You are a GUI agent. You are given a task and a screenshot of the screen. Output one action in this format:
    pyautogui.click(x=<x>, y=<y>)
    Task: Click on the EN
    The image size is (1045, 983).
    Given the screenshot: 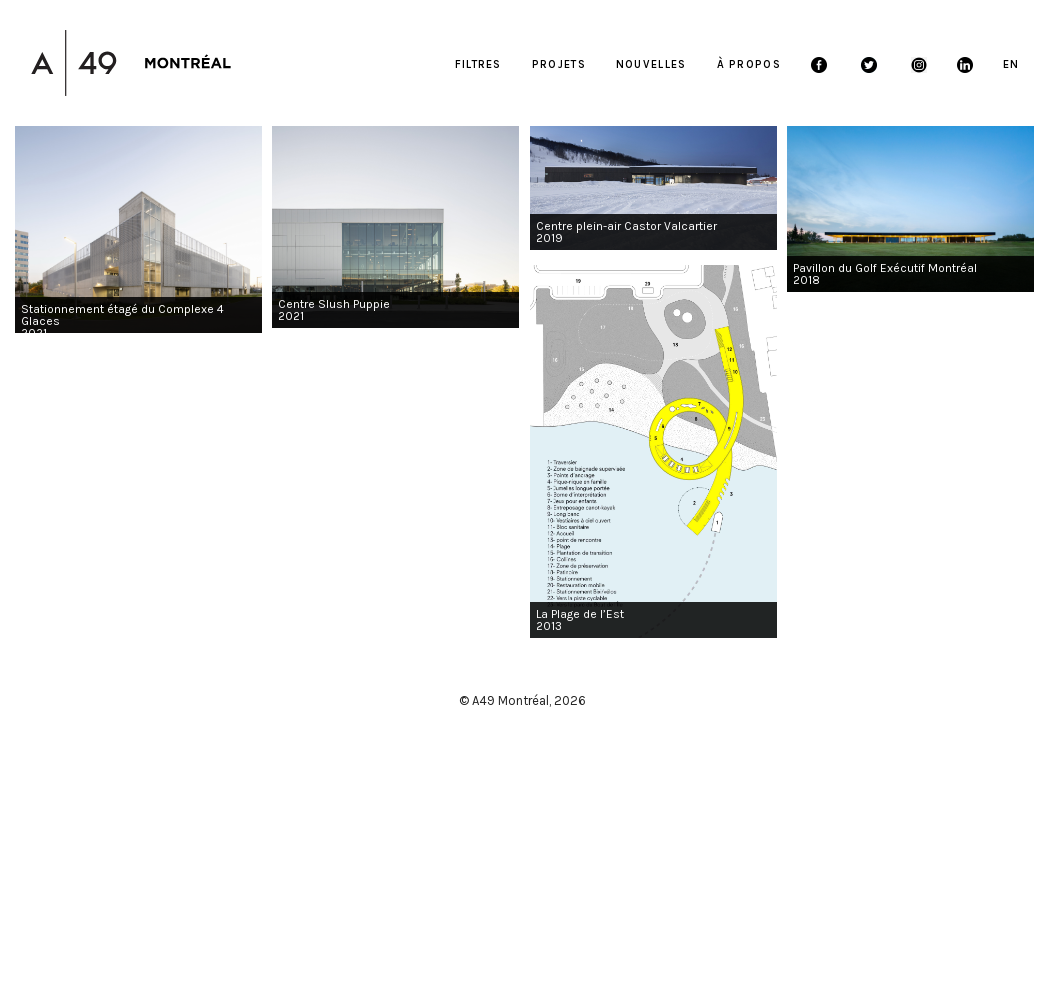 What is the action you would take?
    pyautogui.click(x=1011, y=64)
    